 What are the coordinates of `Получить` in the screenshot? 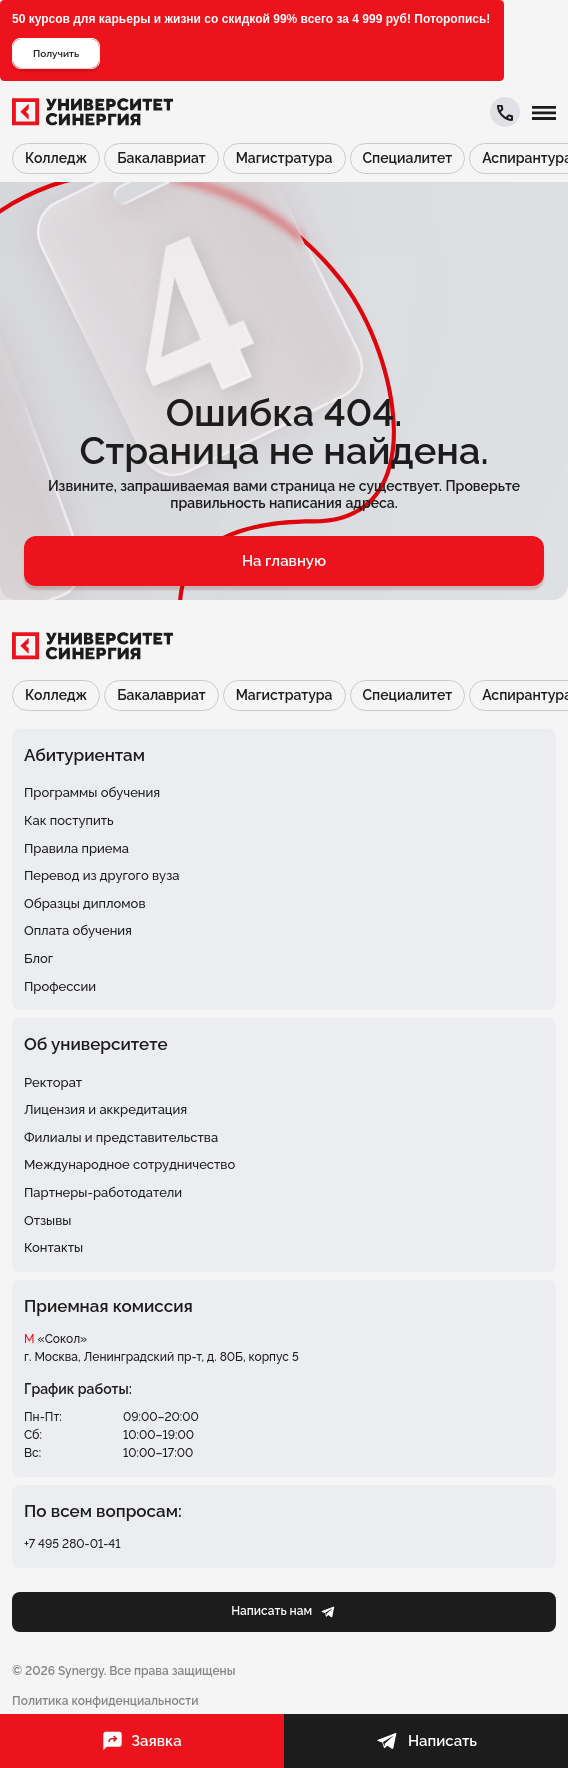 It's located at (56, 53).